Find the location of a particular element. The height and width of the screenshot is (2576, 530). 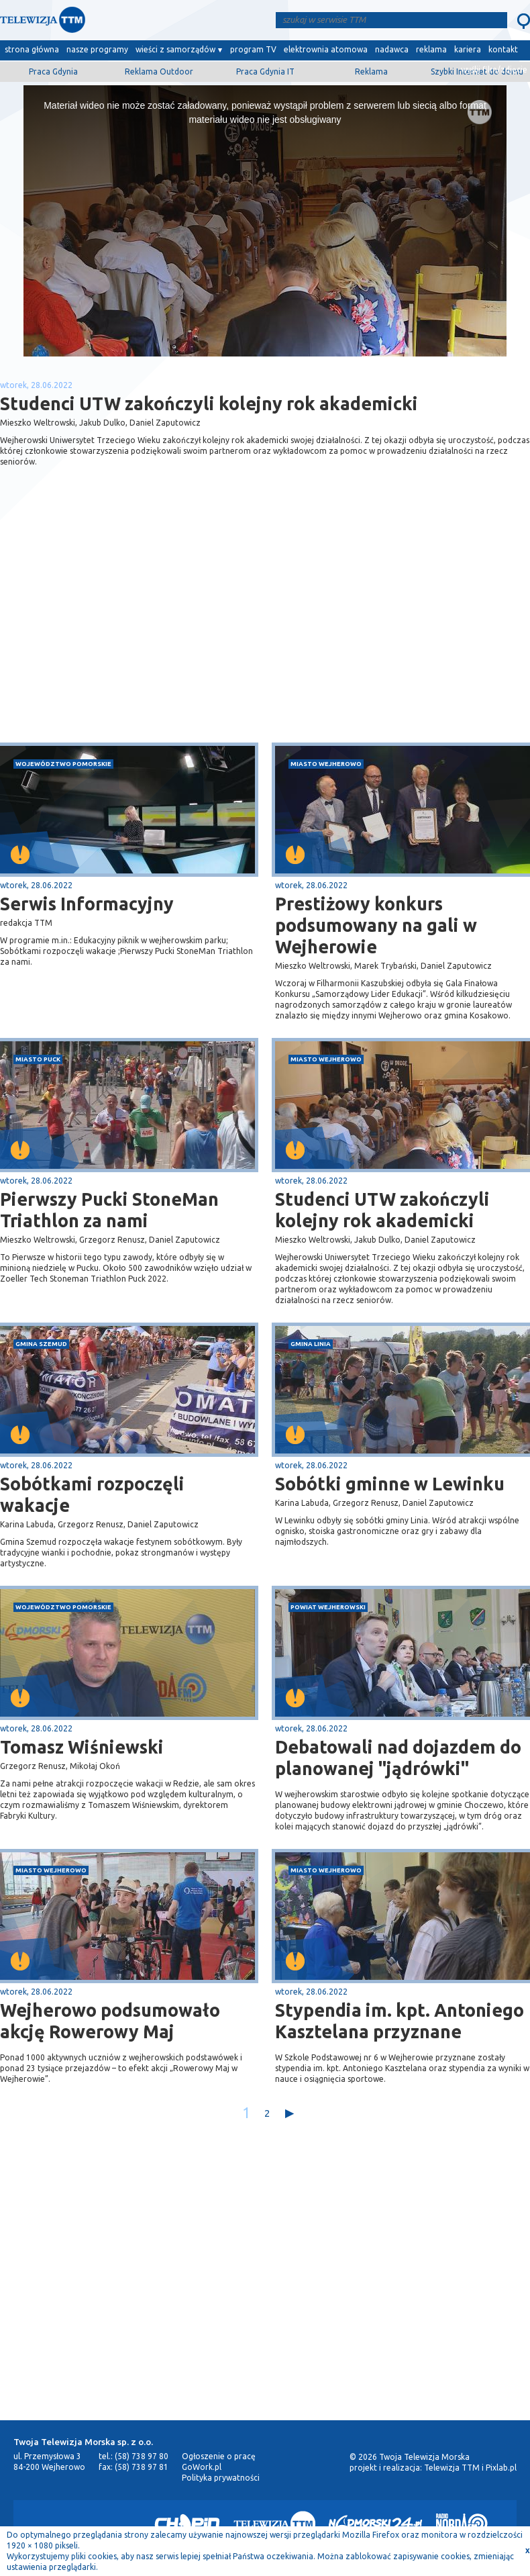

wyślij film/zdjęcie is located at coordinates (494, 69).